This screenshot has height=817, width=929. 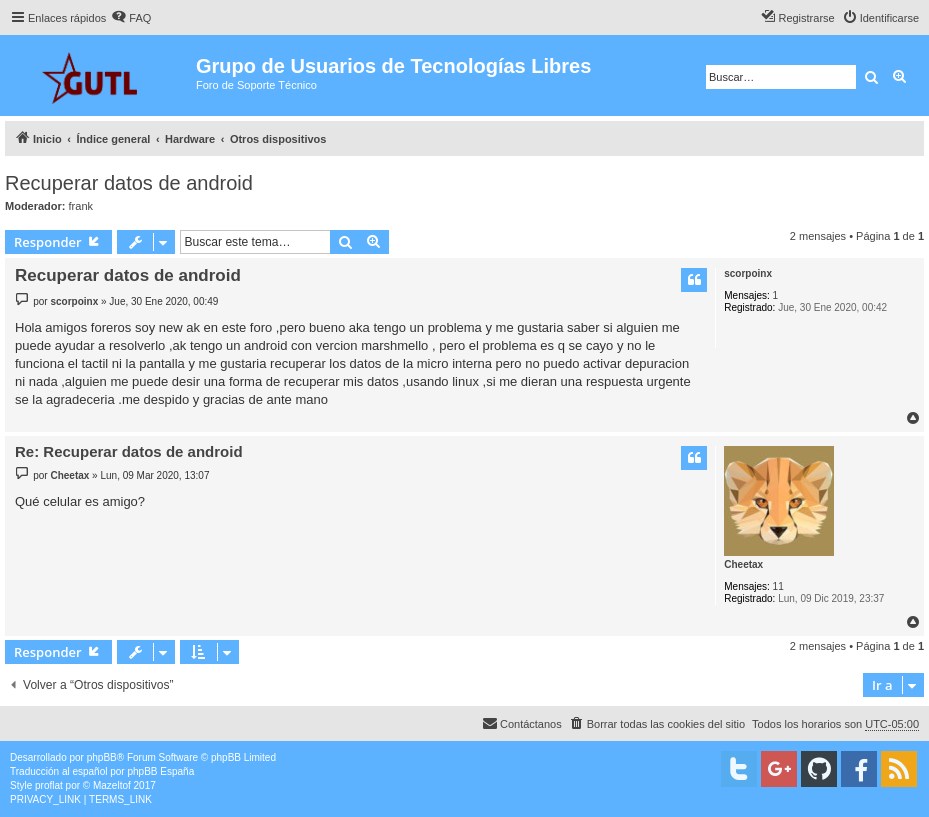 I want to click on 11, so click(x=778, y=586).